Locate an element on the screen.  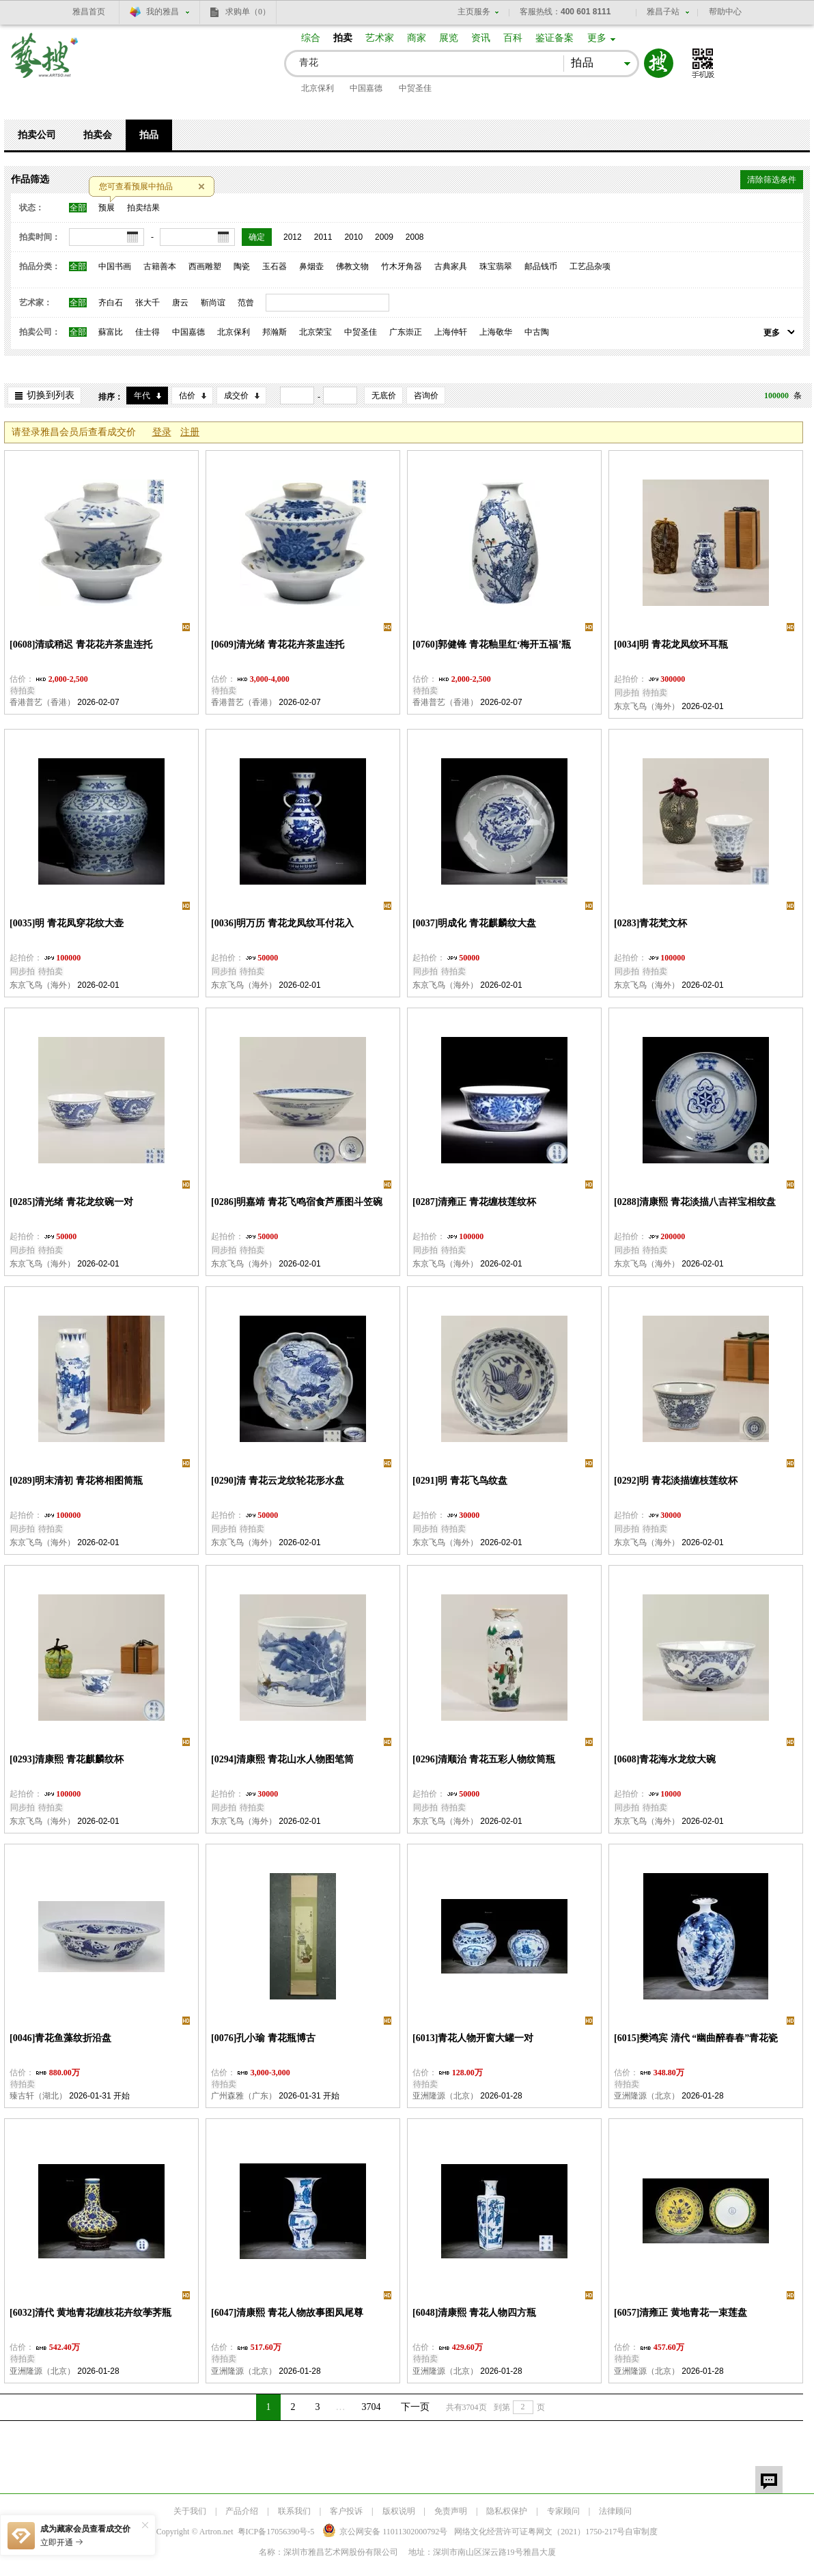
展览 is located at coordinates (448, 38).